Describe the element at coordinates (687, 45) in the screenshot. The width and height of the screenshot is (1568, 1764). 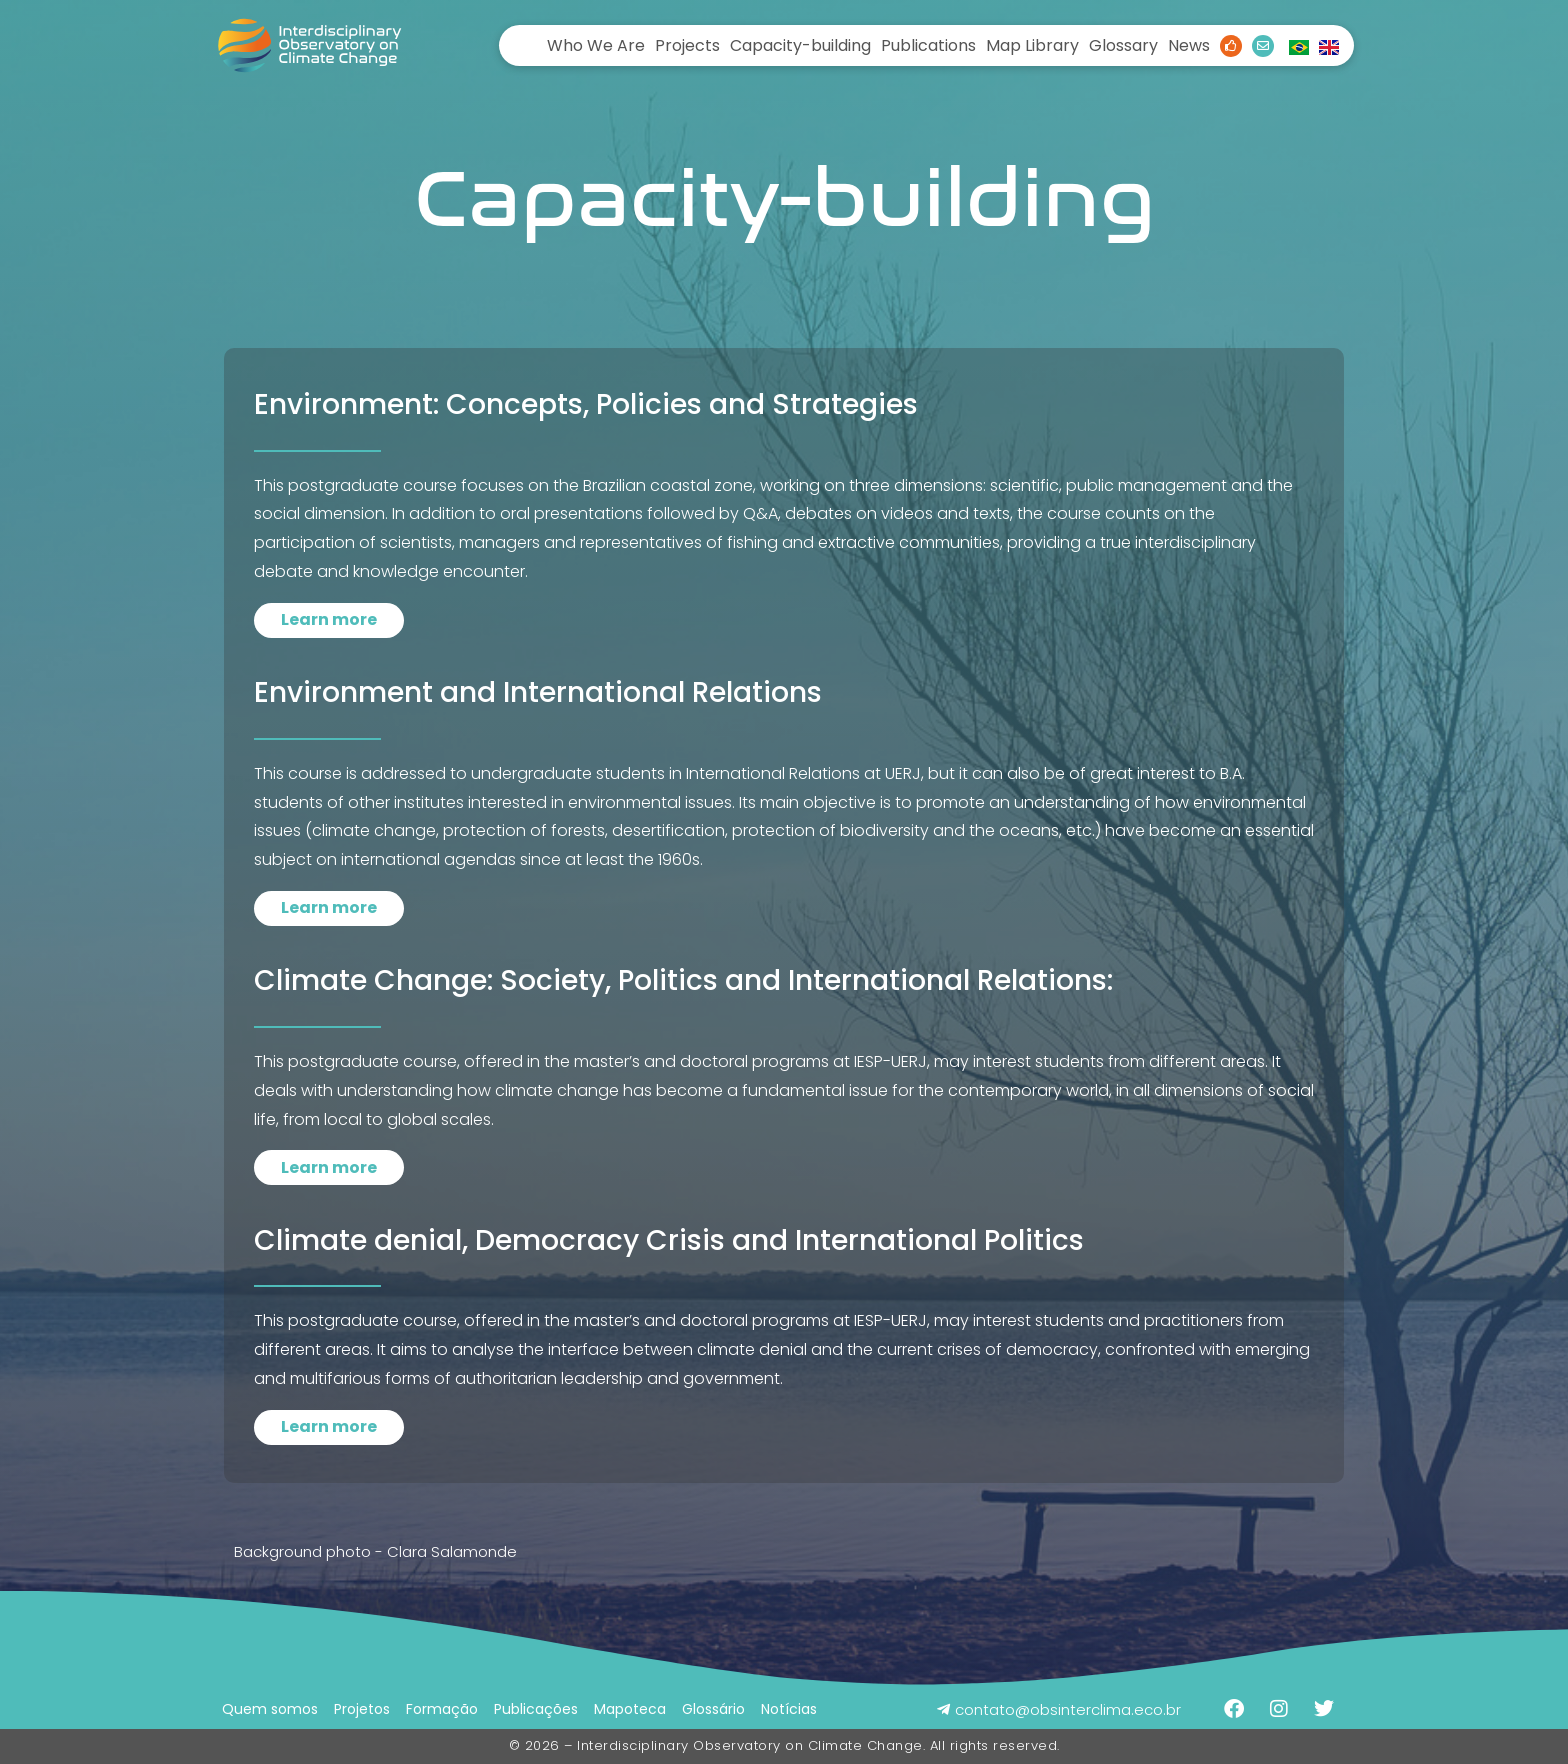
I see `Projects` at that location.